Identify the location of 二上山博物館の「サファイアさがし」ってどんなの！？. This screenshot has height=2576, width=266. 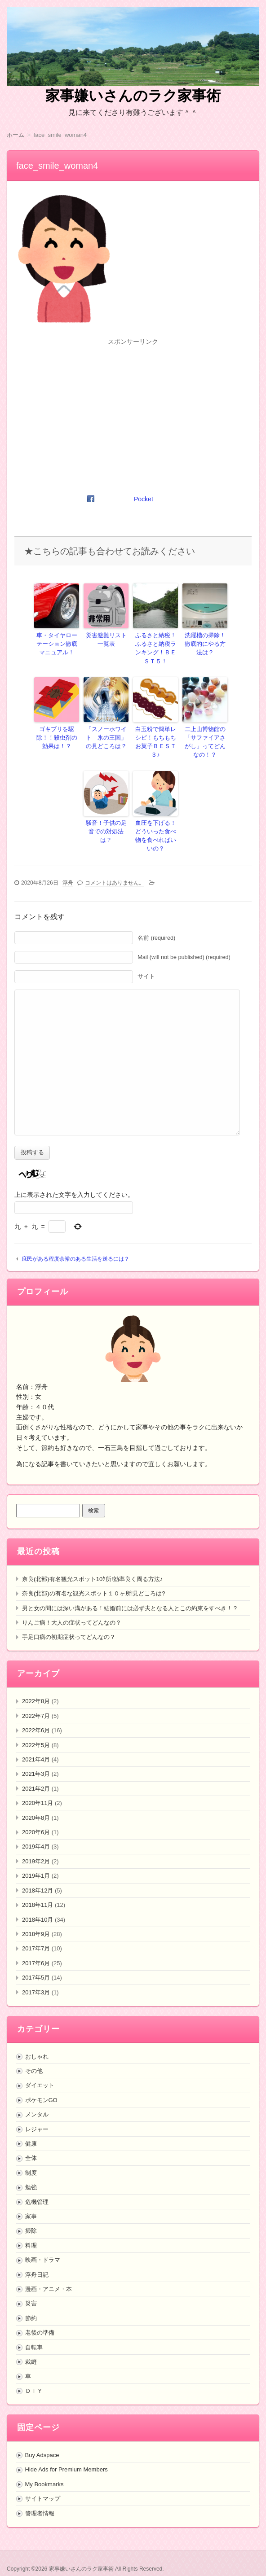
(204, 738).